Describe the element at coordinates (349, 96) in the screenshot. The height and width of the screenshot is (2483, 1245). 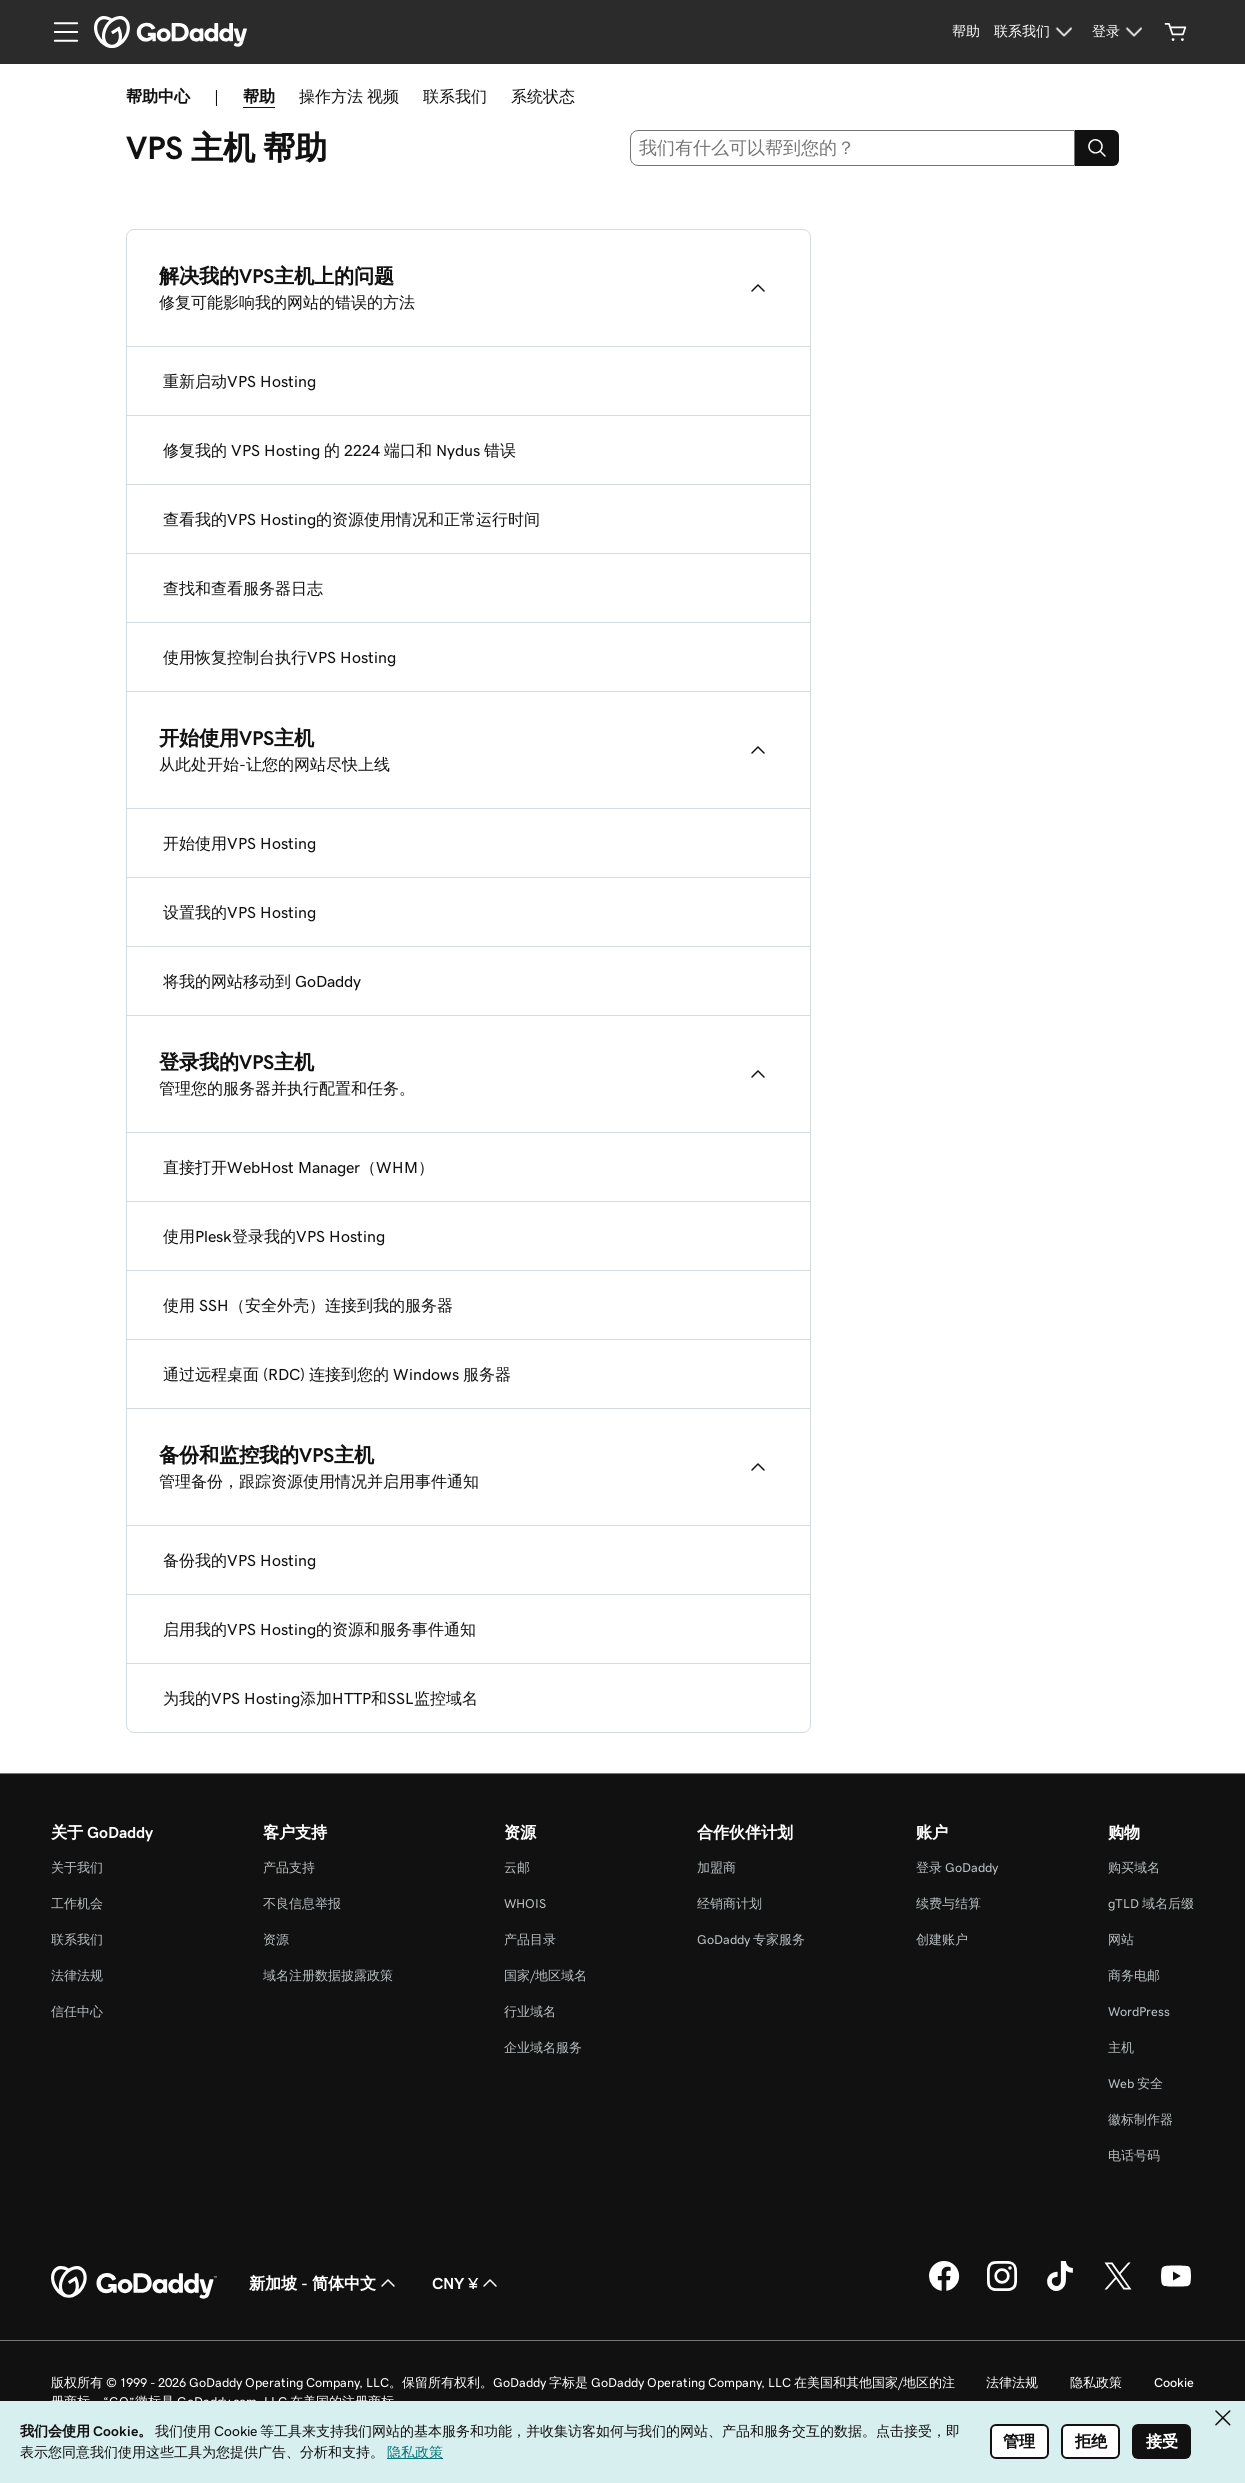
I see `操作方法 视频` at that location.